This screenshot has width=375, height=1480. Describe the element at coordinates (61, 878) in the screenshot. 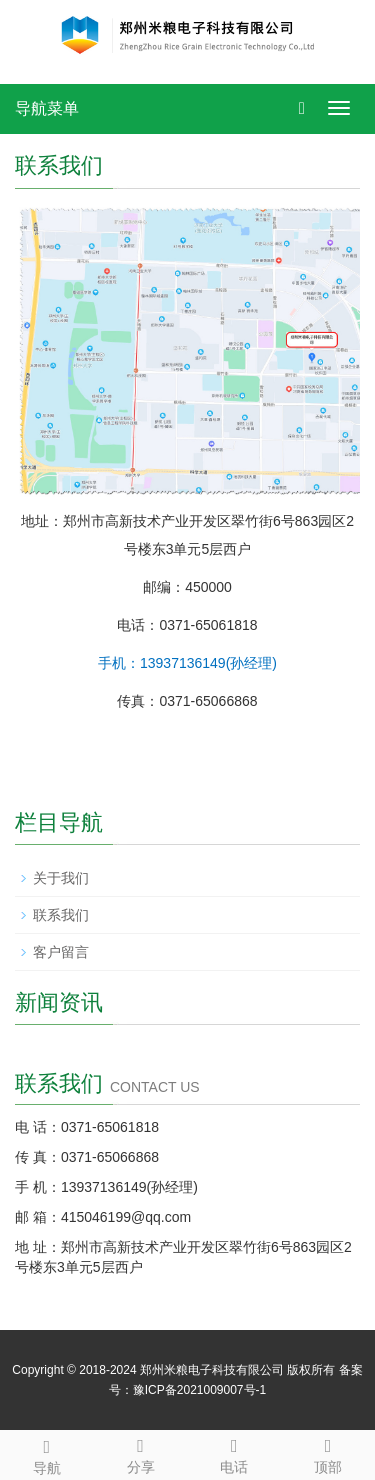

I see `关于我们` at that location.